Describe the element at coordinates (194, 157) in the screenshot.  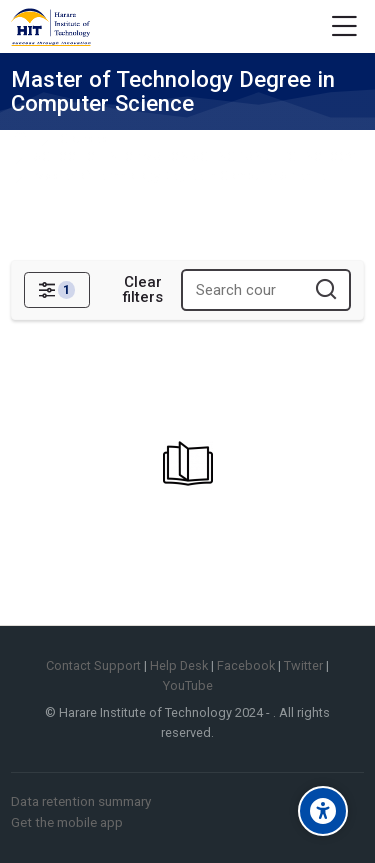
I see `SCHOOL OF INFORMATION SCIENCE AND TECHNOLOGY` at that location.